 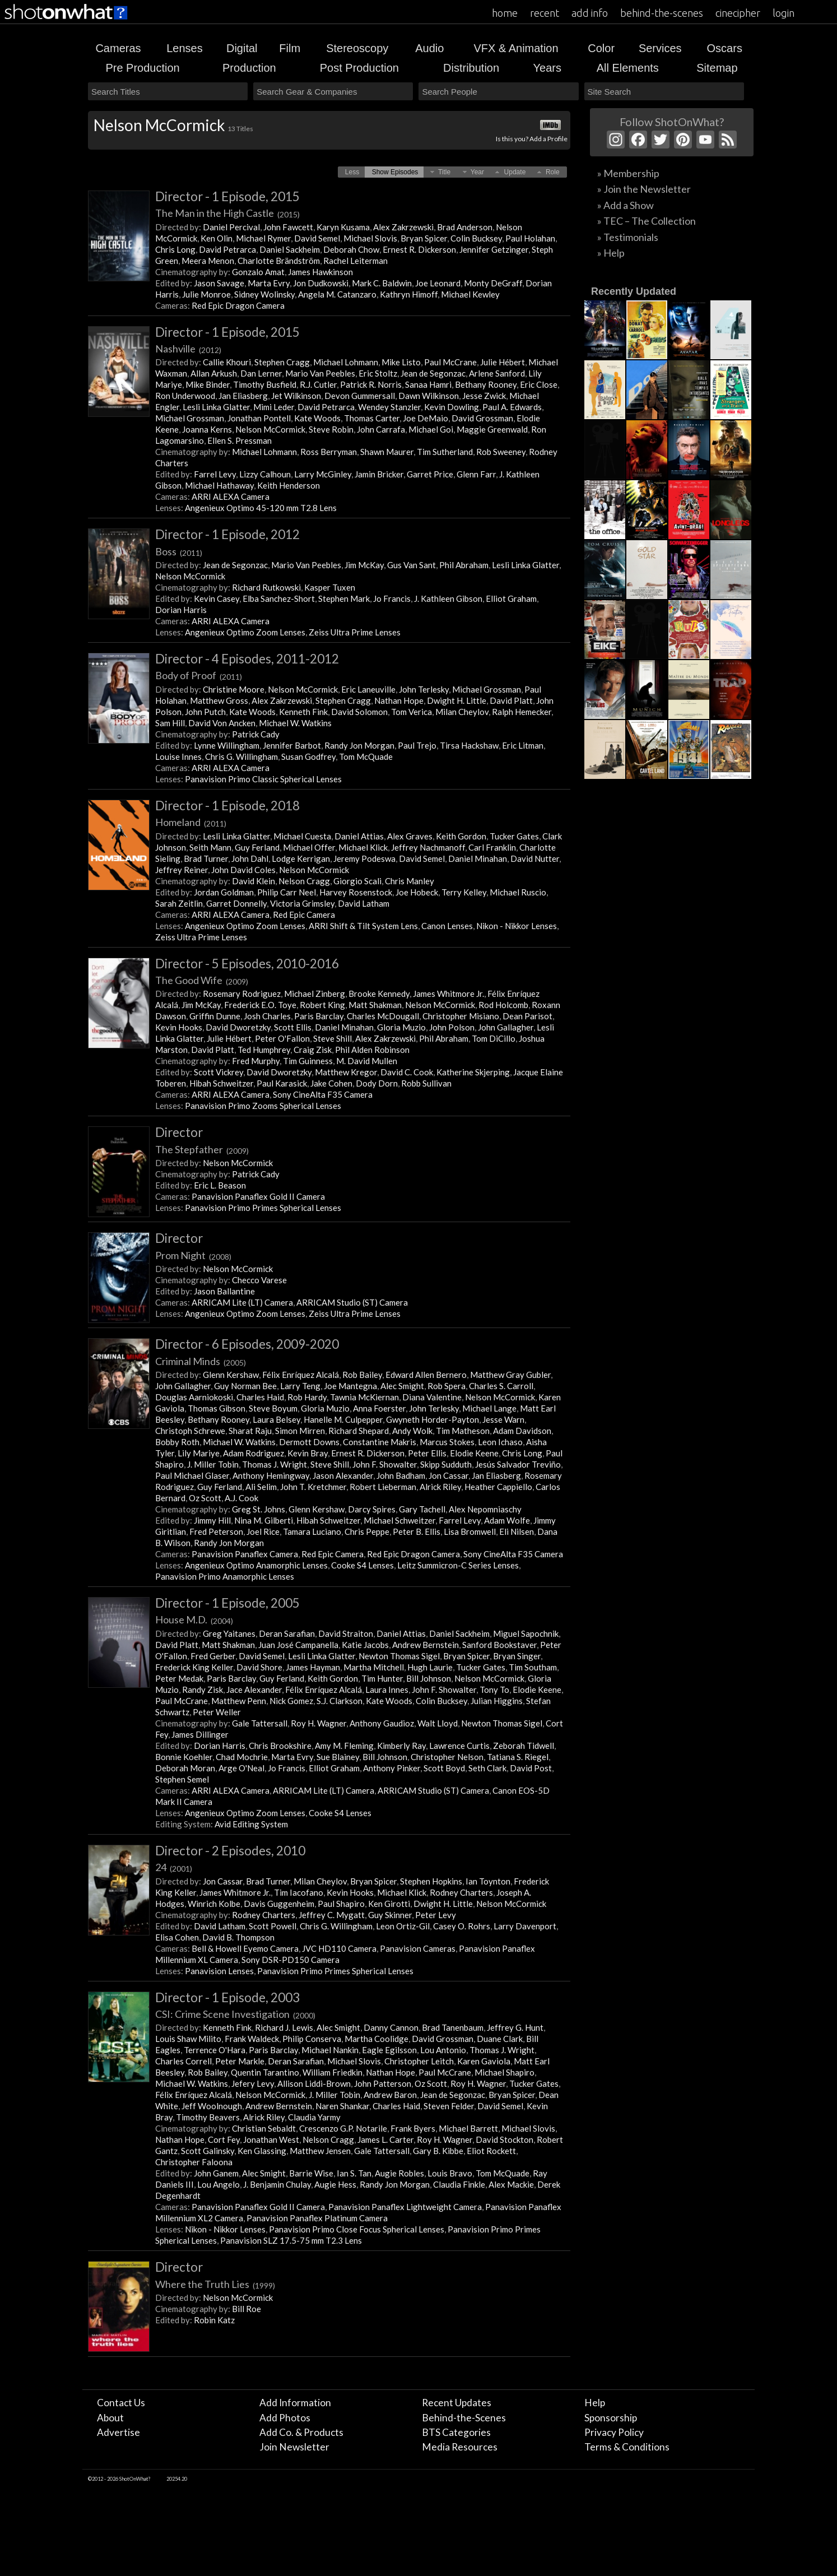 What do you see at coordinates (320, 283) in the screenshot?
I see `Jon Dudkowski` at bounding box center [320, 283].